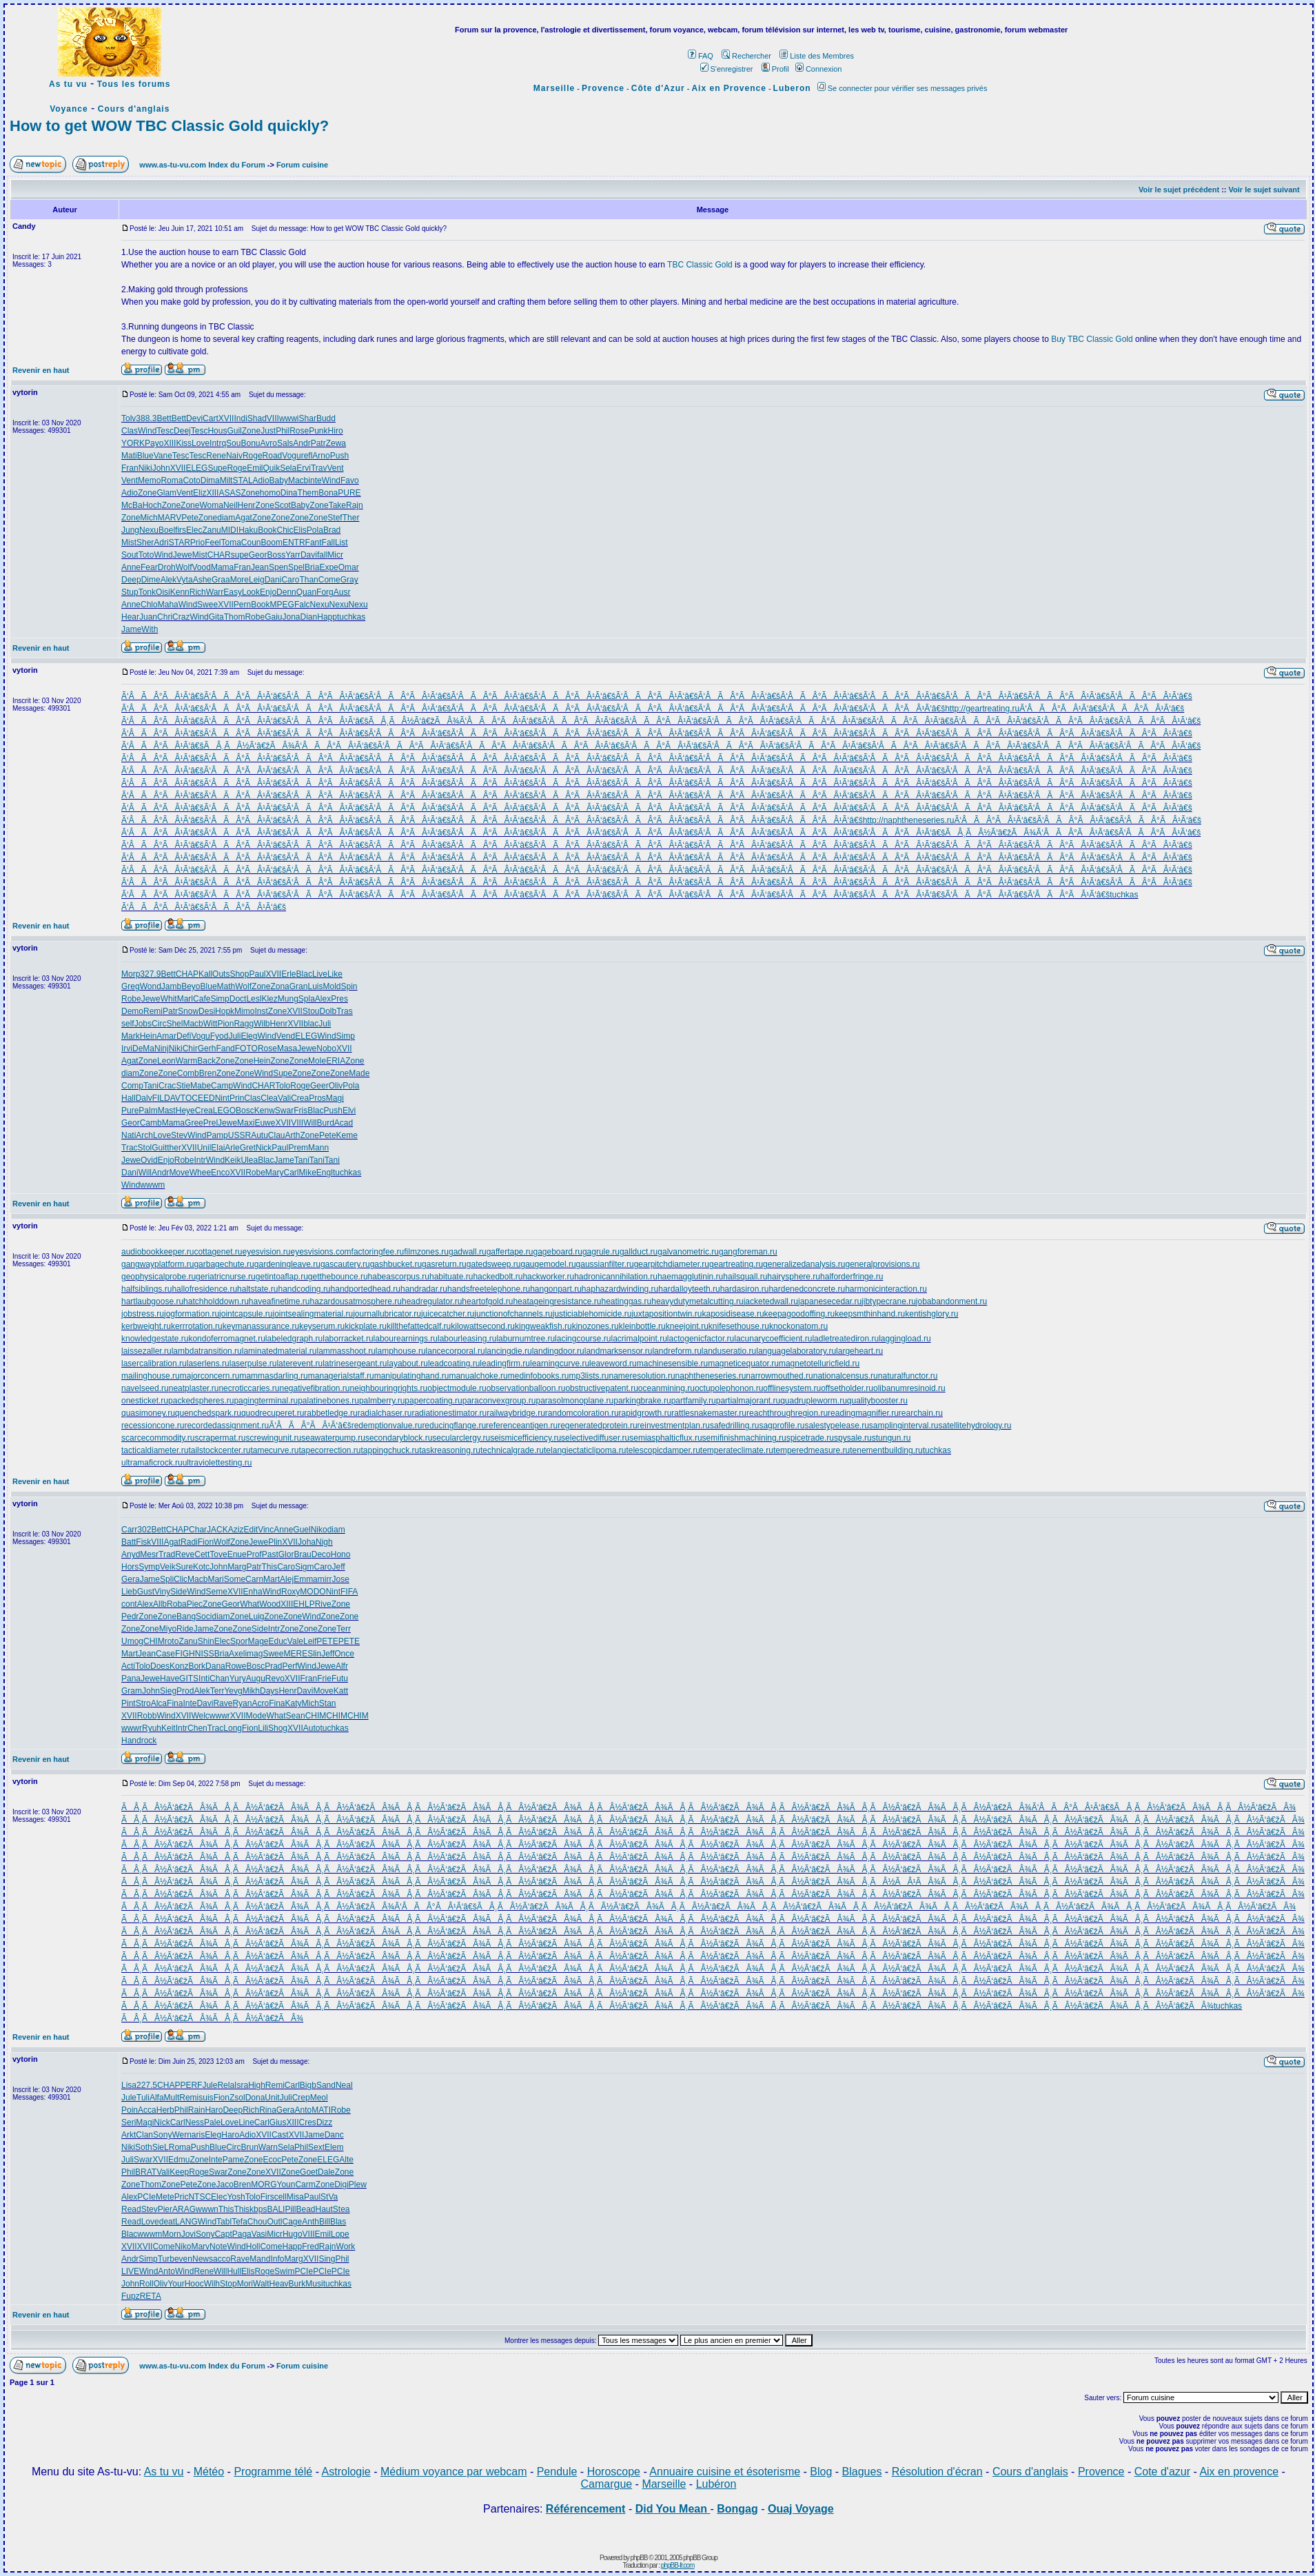 The image size is (1315, 2576). What do you see at coordinates (196, 468) in the screenshot?
I see `ELEG` at bounding box center [196, 468].